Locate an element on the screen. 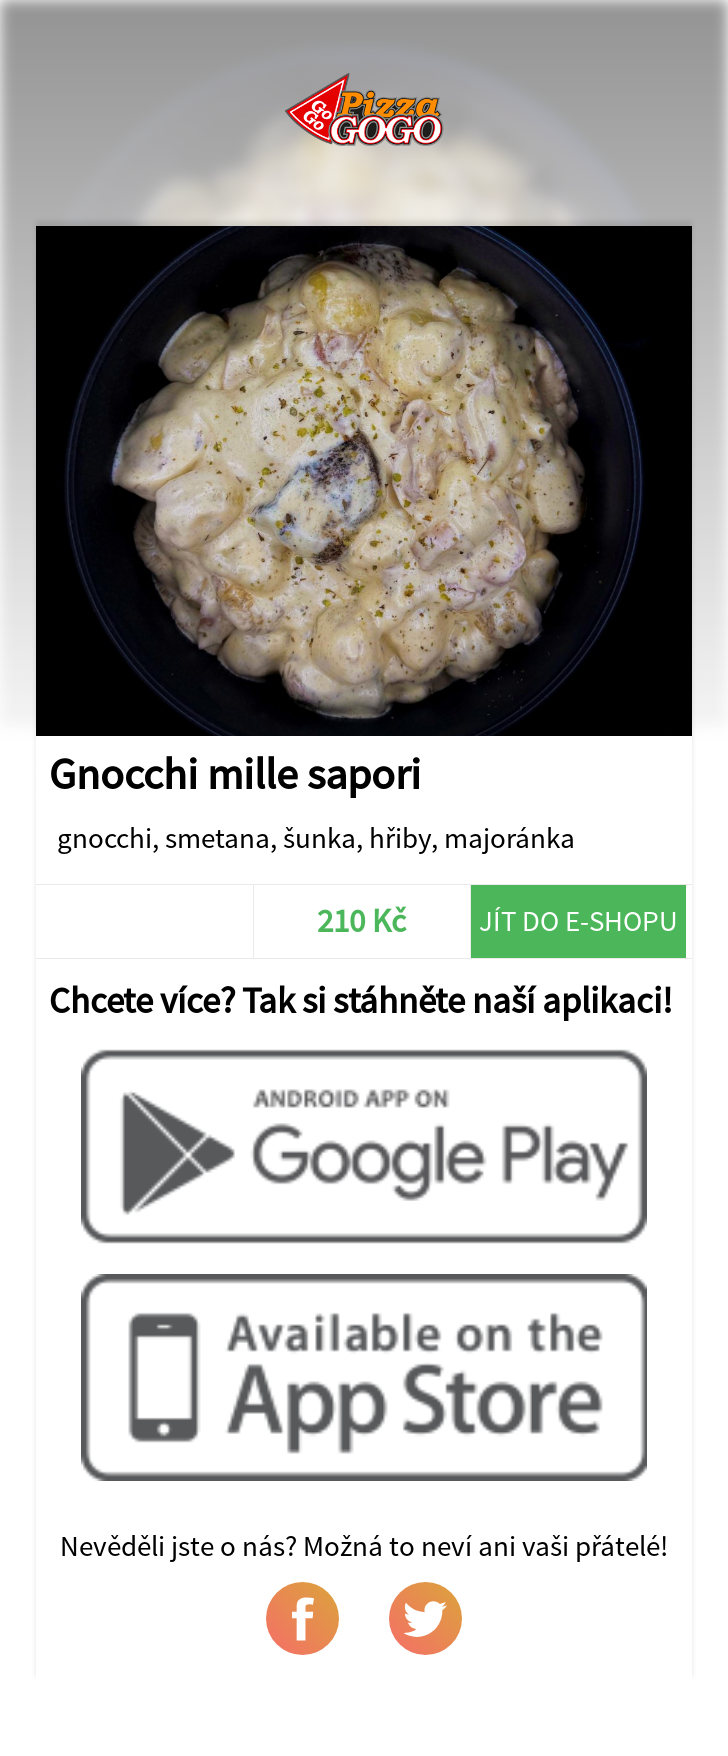 This screenshot has width=728, height=1756. Jít do e-shopu is located at coordinates (578, 920).